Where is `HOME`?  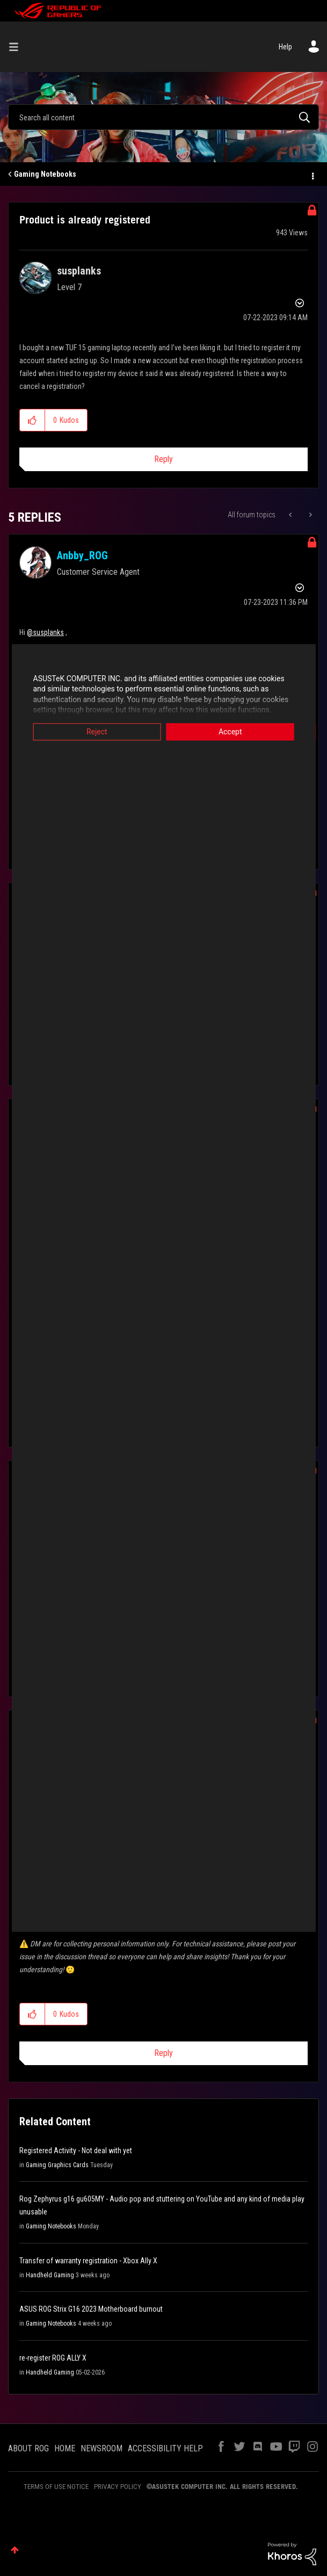 HOME is located at coordinates (64, 2448).